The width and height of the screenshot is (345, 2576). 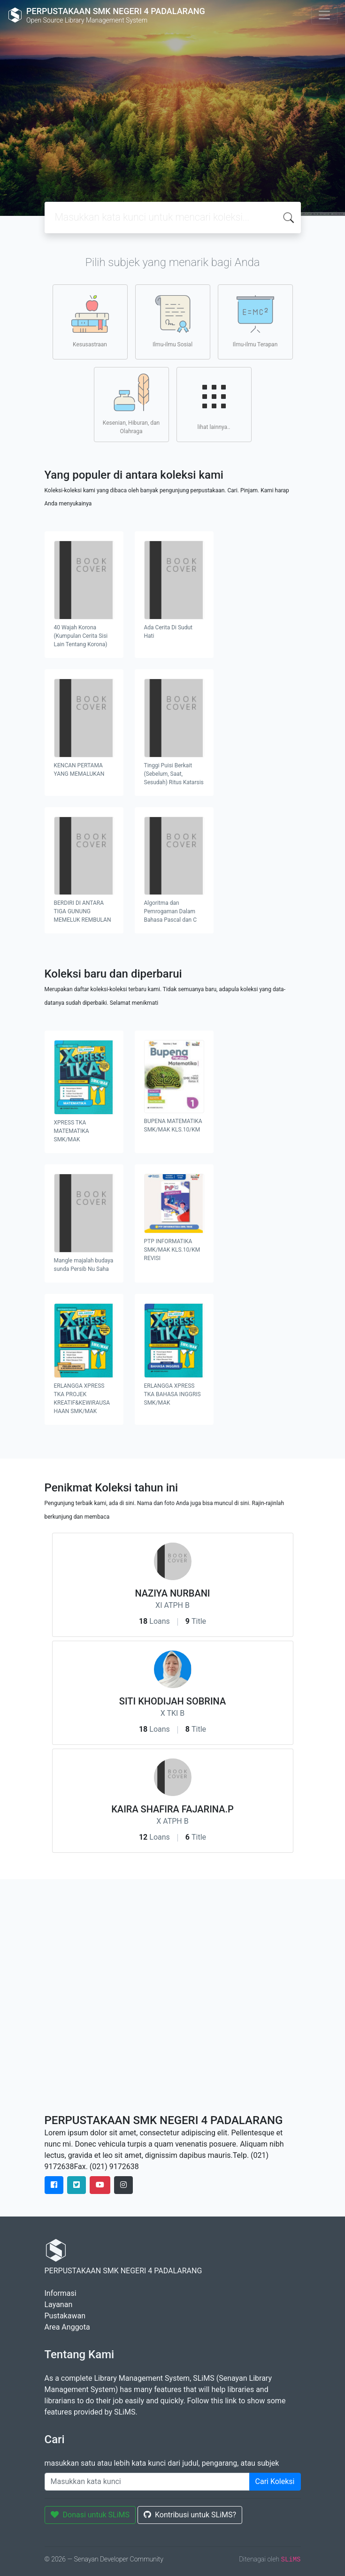 I want to click on Layanan, so click(x=59, y=2304).